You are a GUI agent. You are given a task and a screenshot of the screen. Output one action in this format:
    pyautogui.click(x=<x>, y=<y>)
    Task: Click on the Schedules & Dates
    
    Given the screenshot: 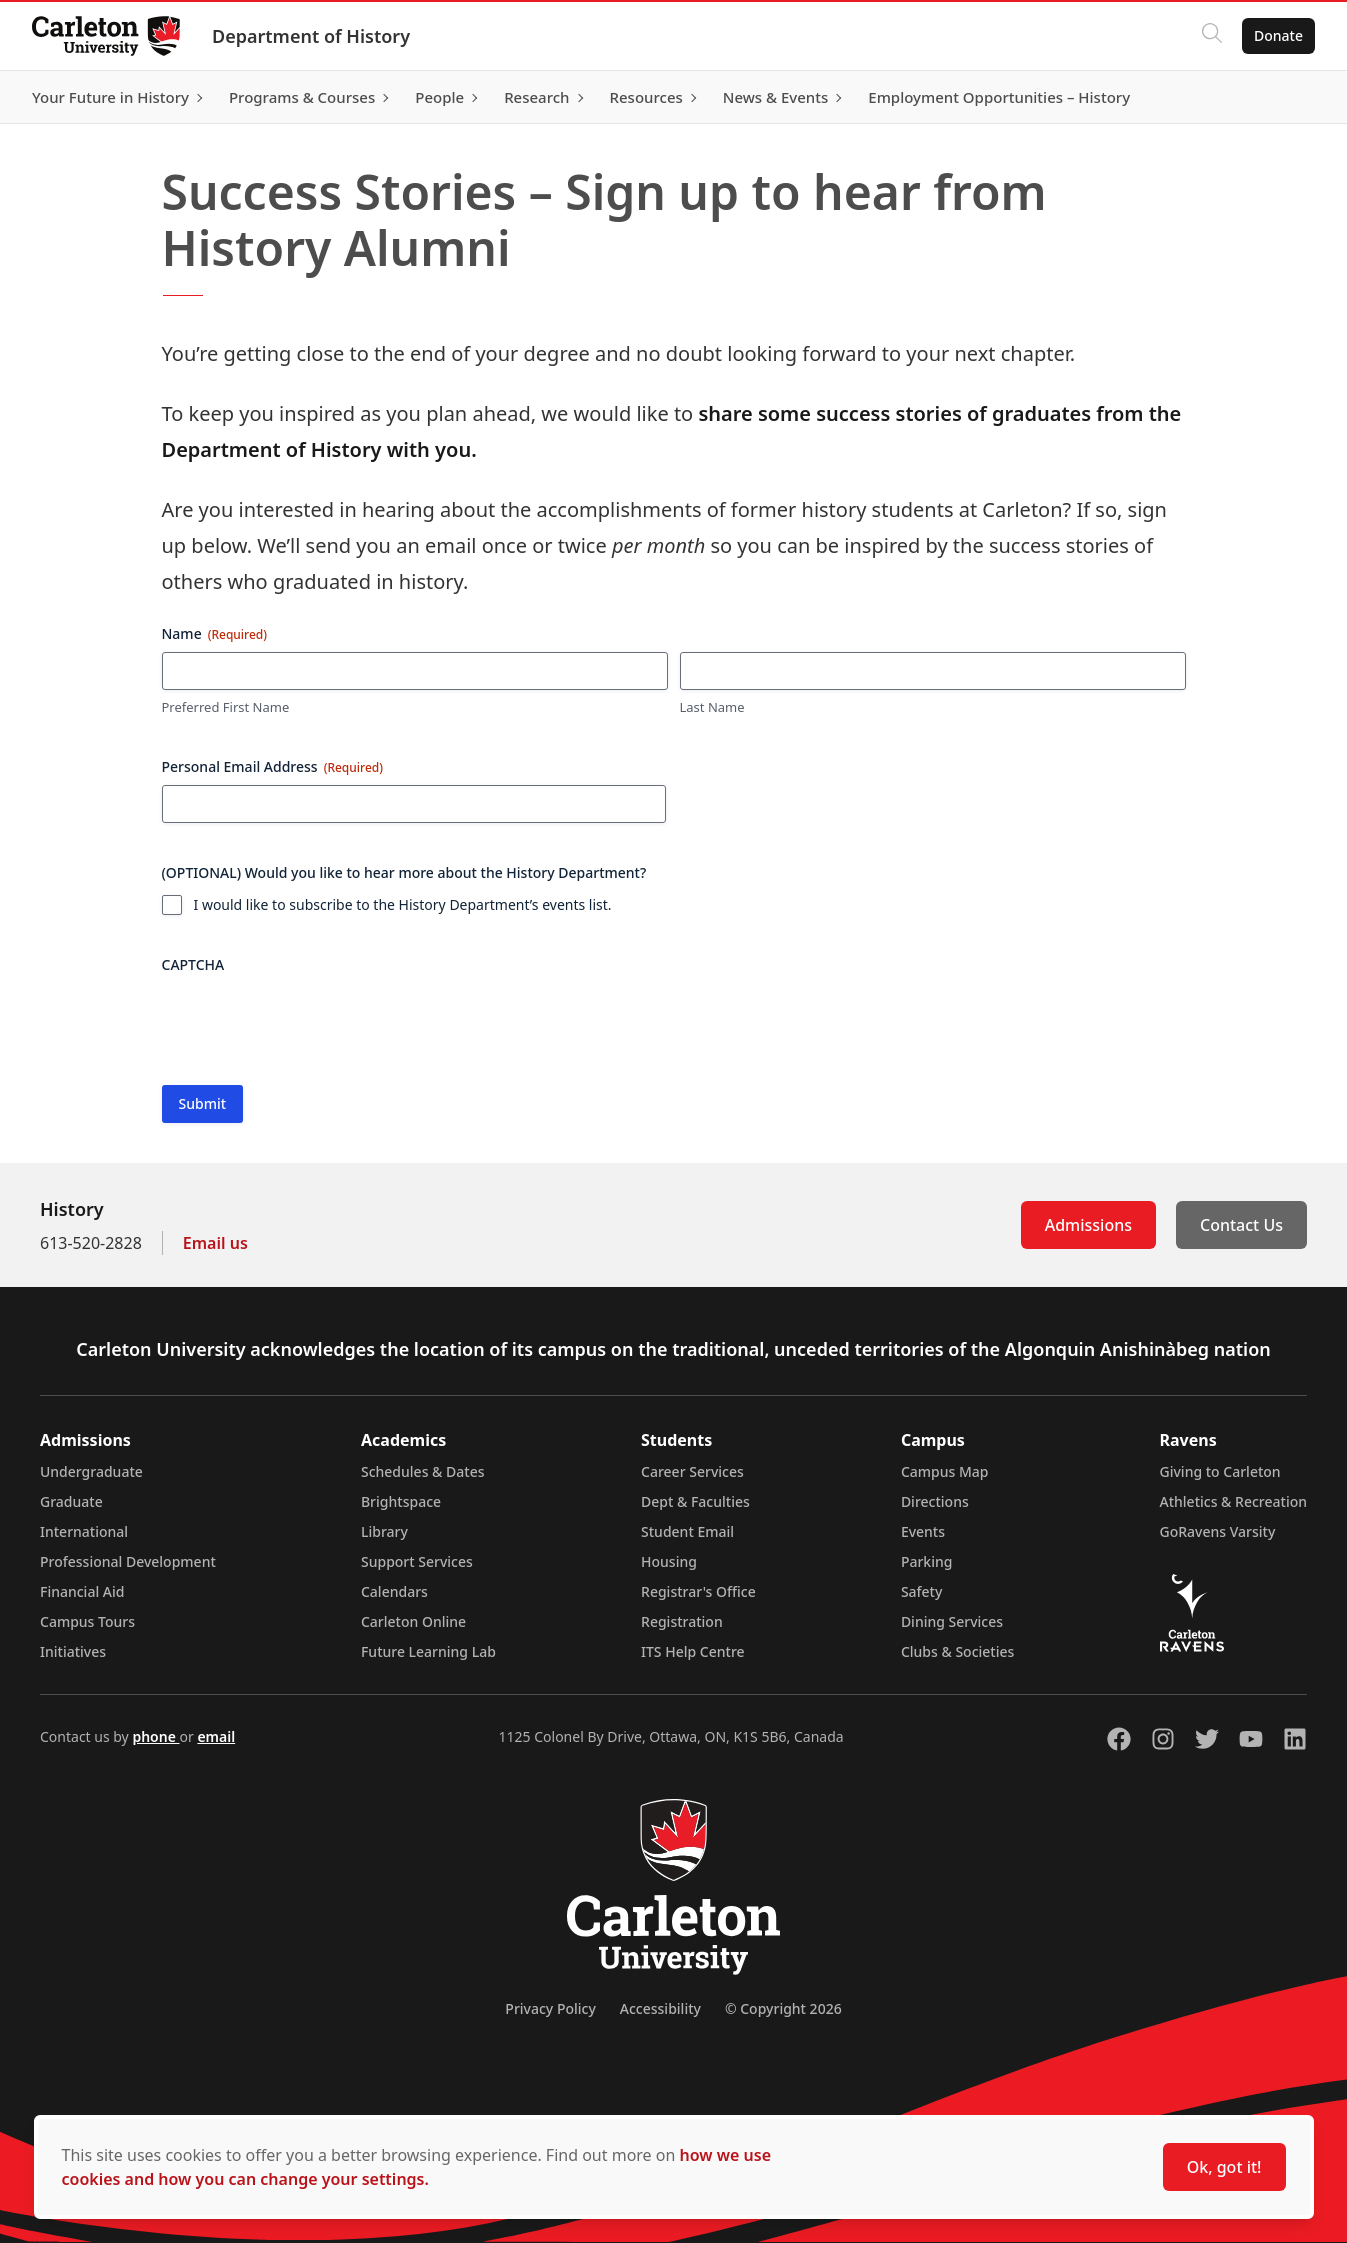 What is the action you would take?
    pyautogui.click(x=423, y=1471)
    